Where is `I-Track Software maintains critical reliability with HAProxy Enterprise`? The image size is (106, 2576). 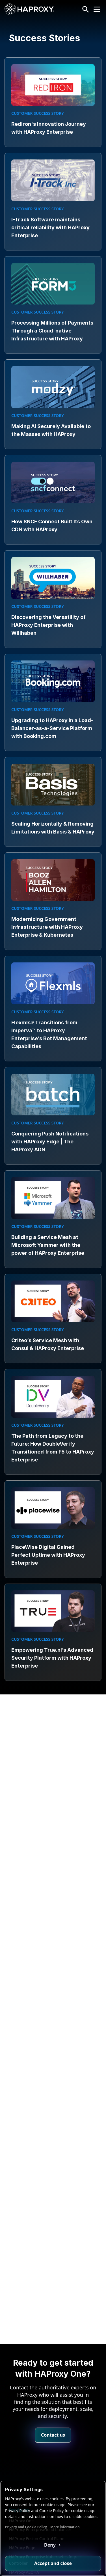 I-Track Software maintains critical reliability with HAProxy Enterprise is located at coordinates (50, 227).